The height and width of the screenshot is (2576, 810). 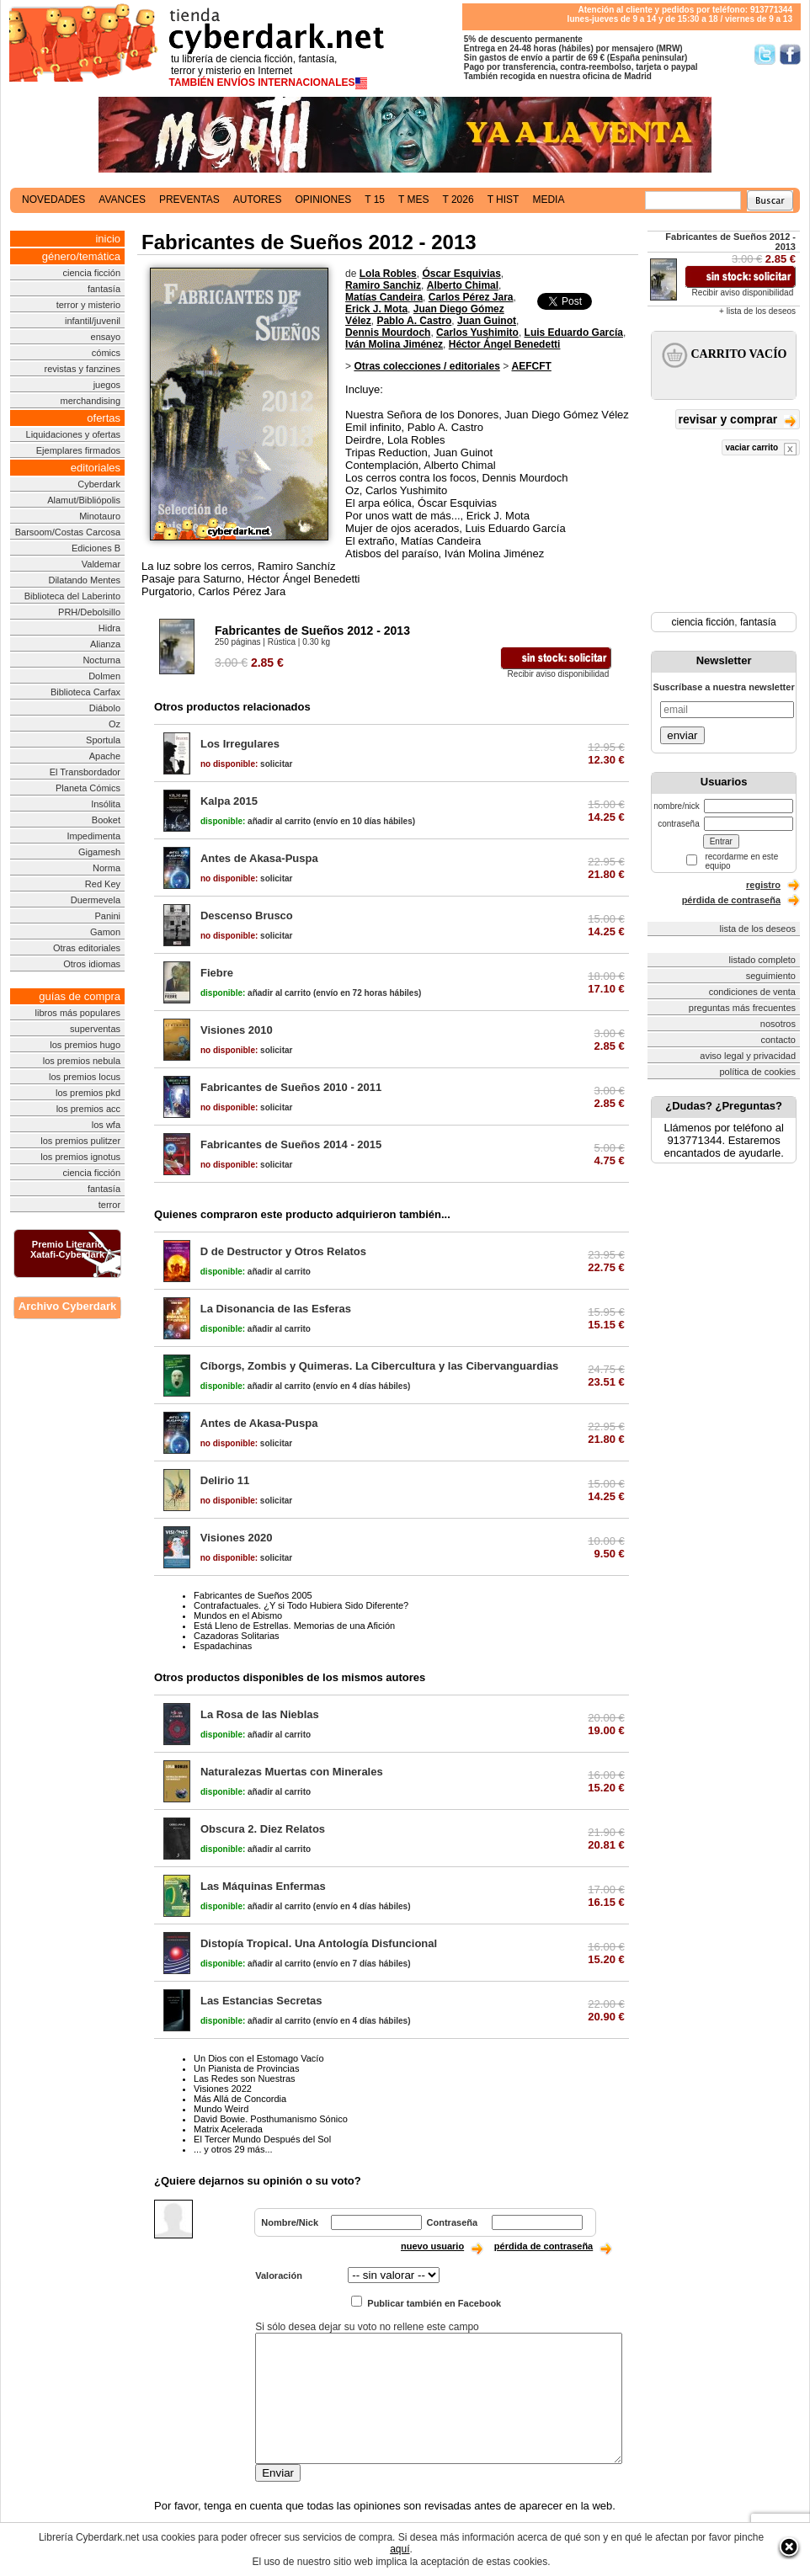 What do you see at coordinates (106, 353) in the screenshot?
I see `cómics` at bounding box center [106, 353].